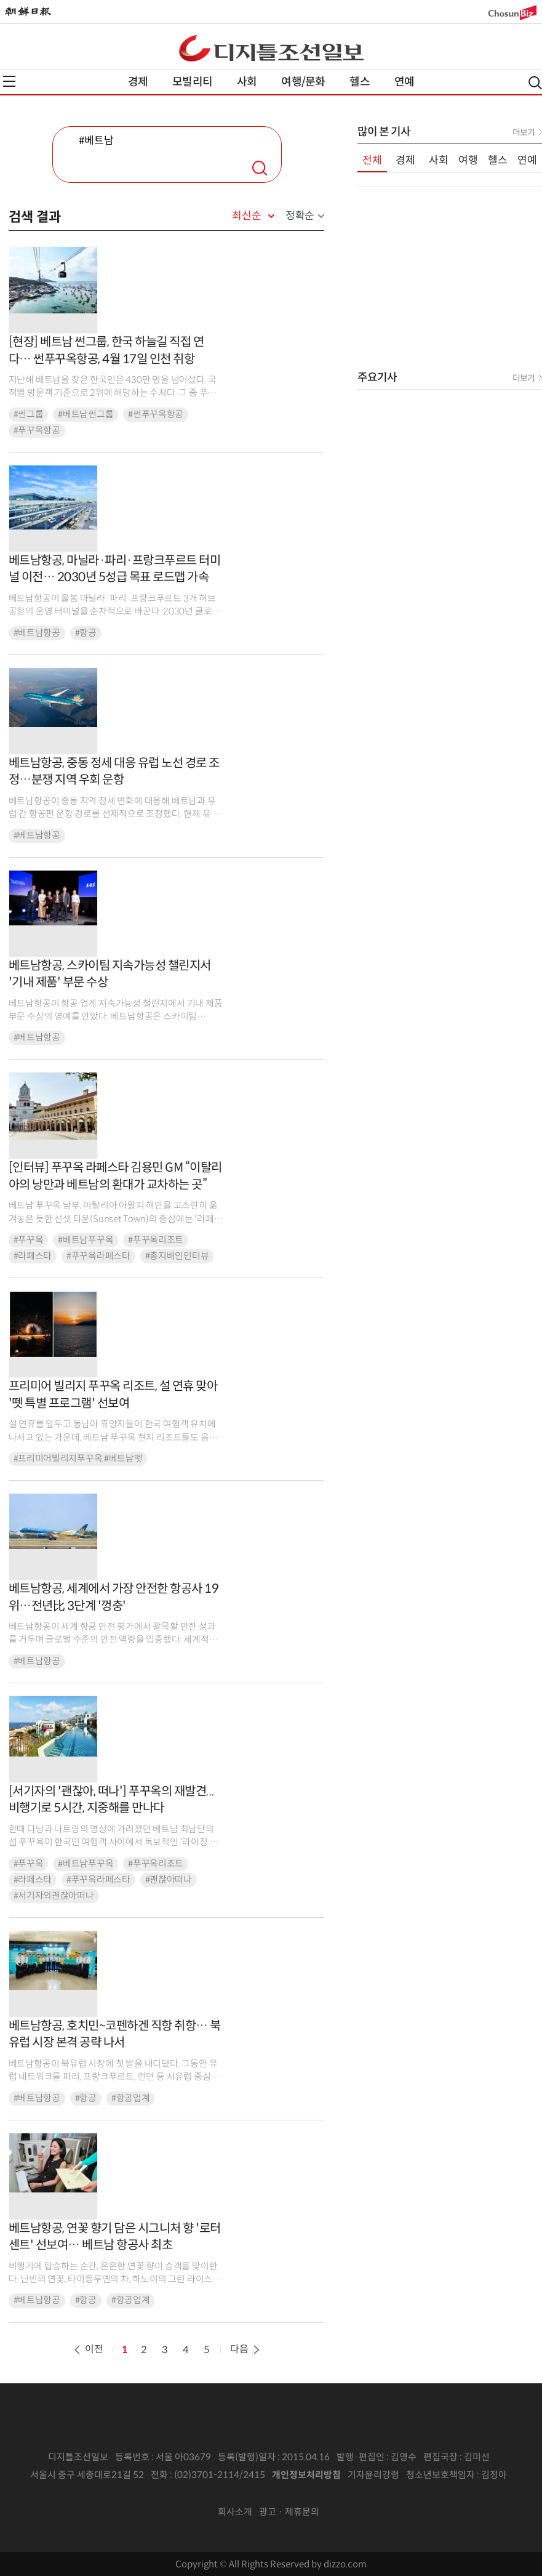 The image size is (542, 2576). I want to click on 정확순, so click(299, 216).